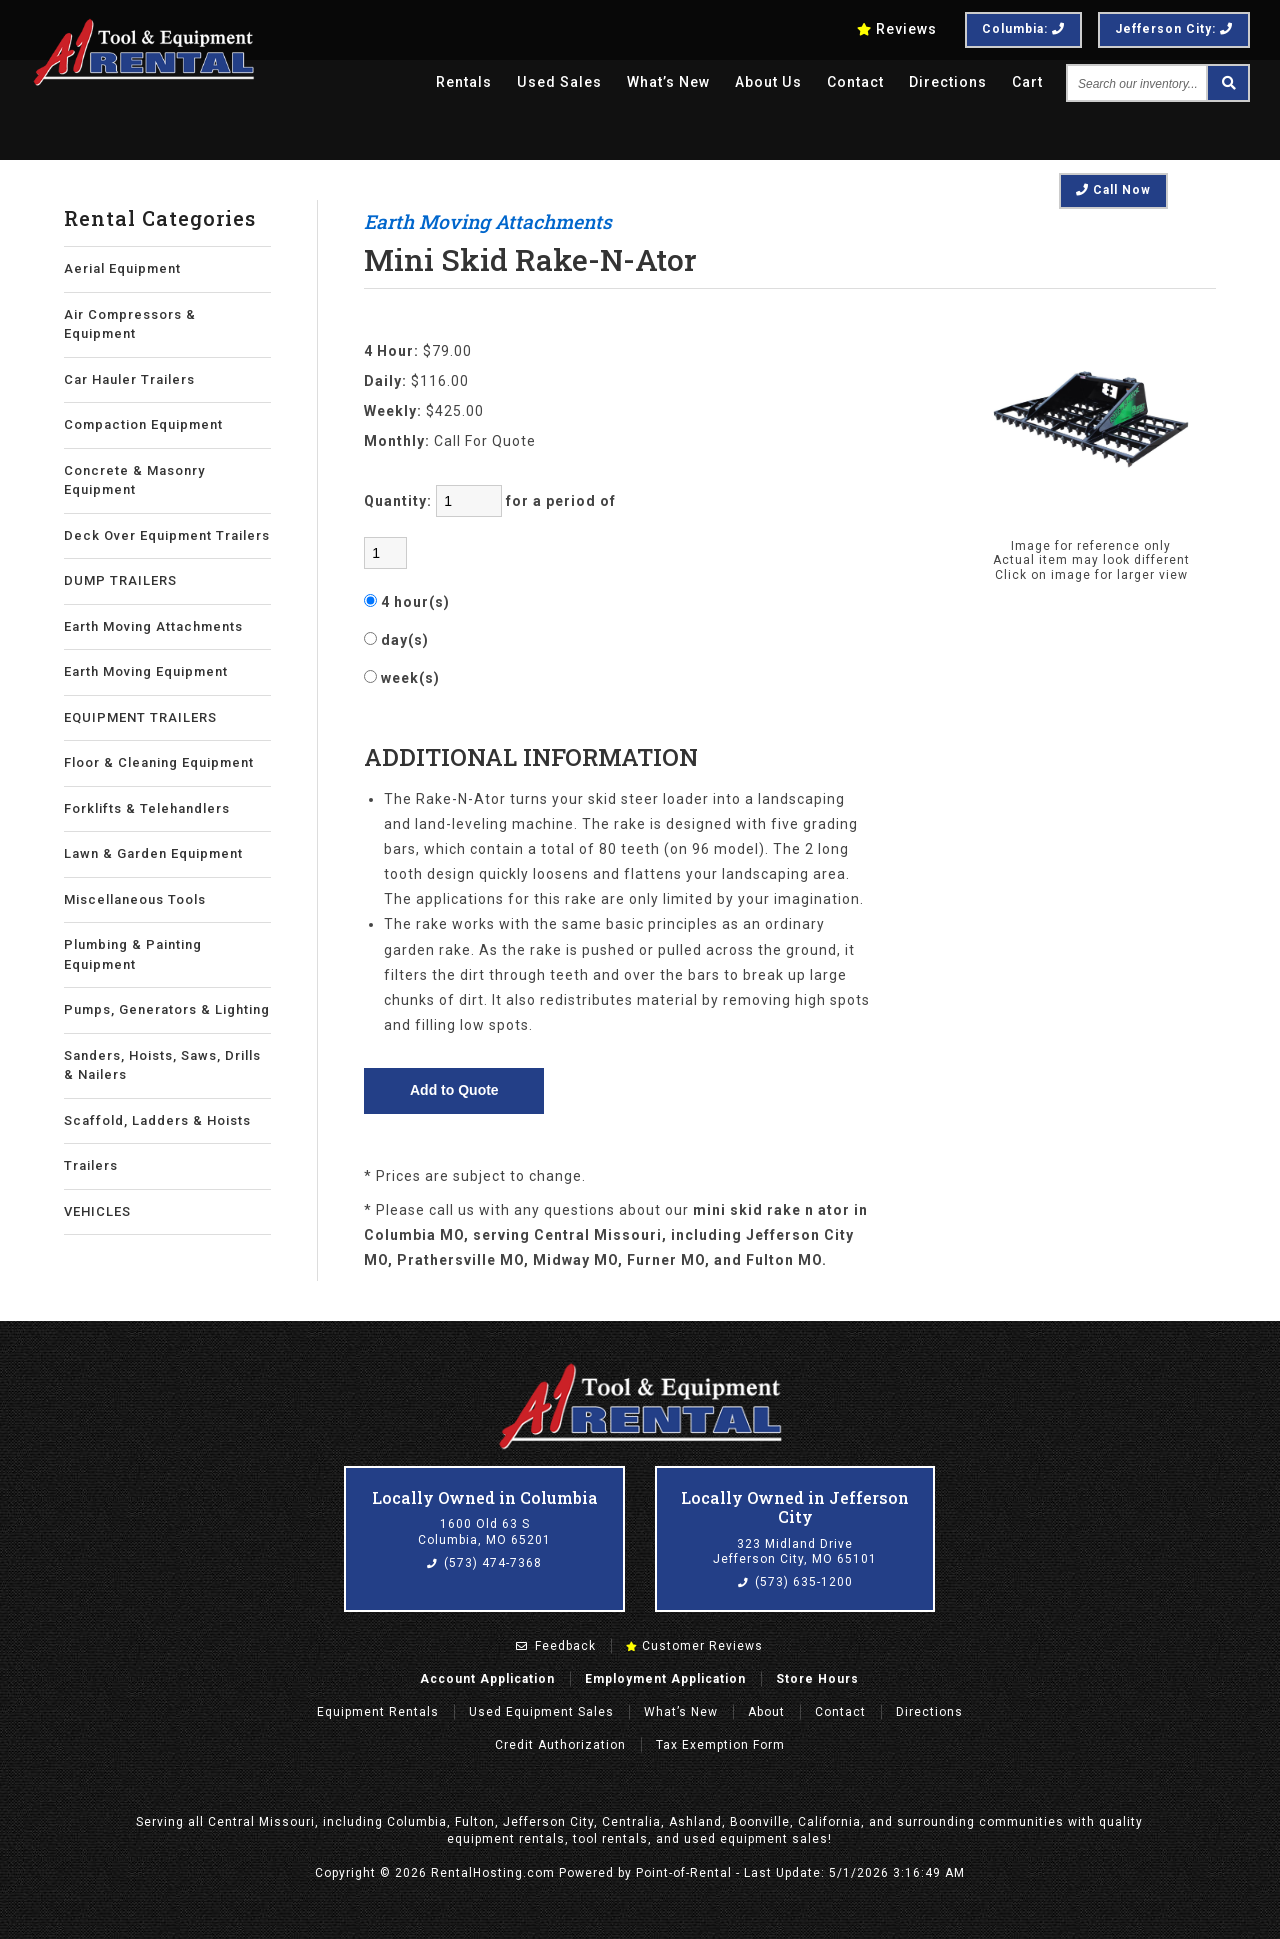 The image size is (1280, 1939). What do you see at coordinates (561, 82) in the screenshot?
I see `Used Sales` at bounding box center [561, 82].